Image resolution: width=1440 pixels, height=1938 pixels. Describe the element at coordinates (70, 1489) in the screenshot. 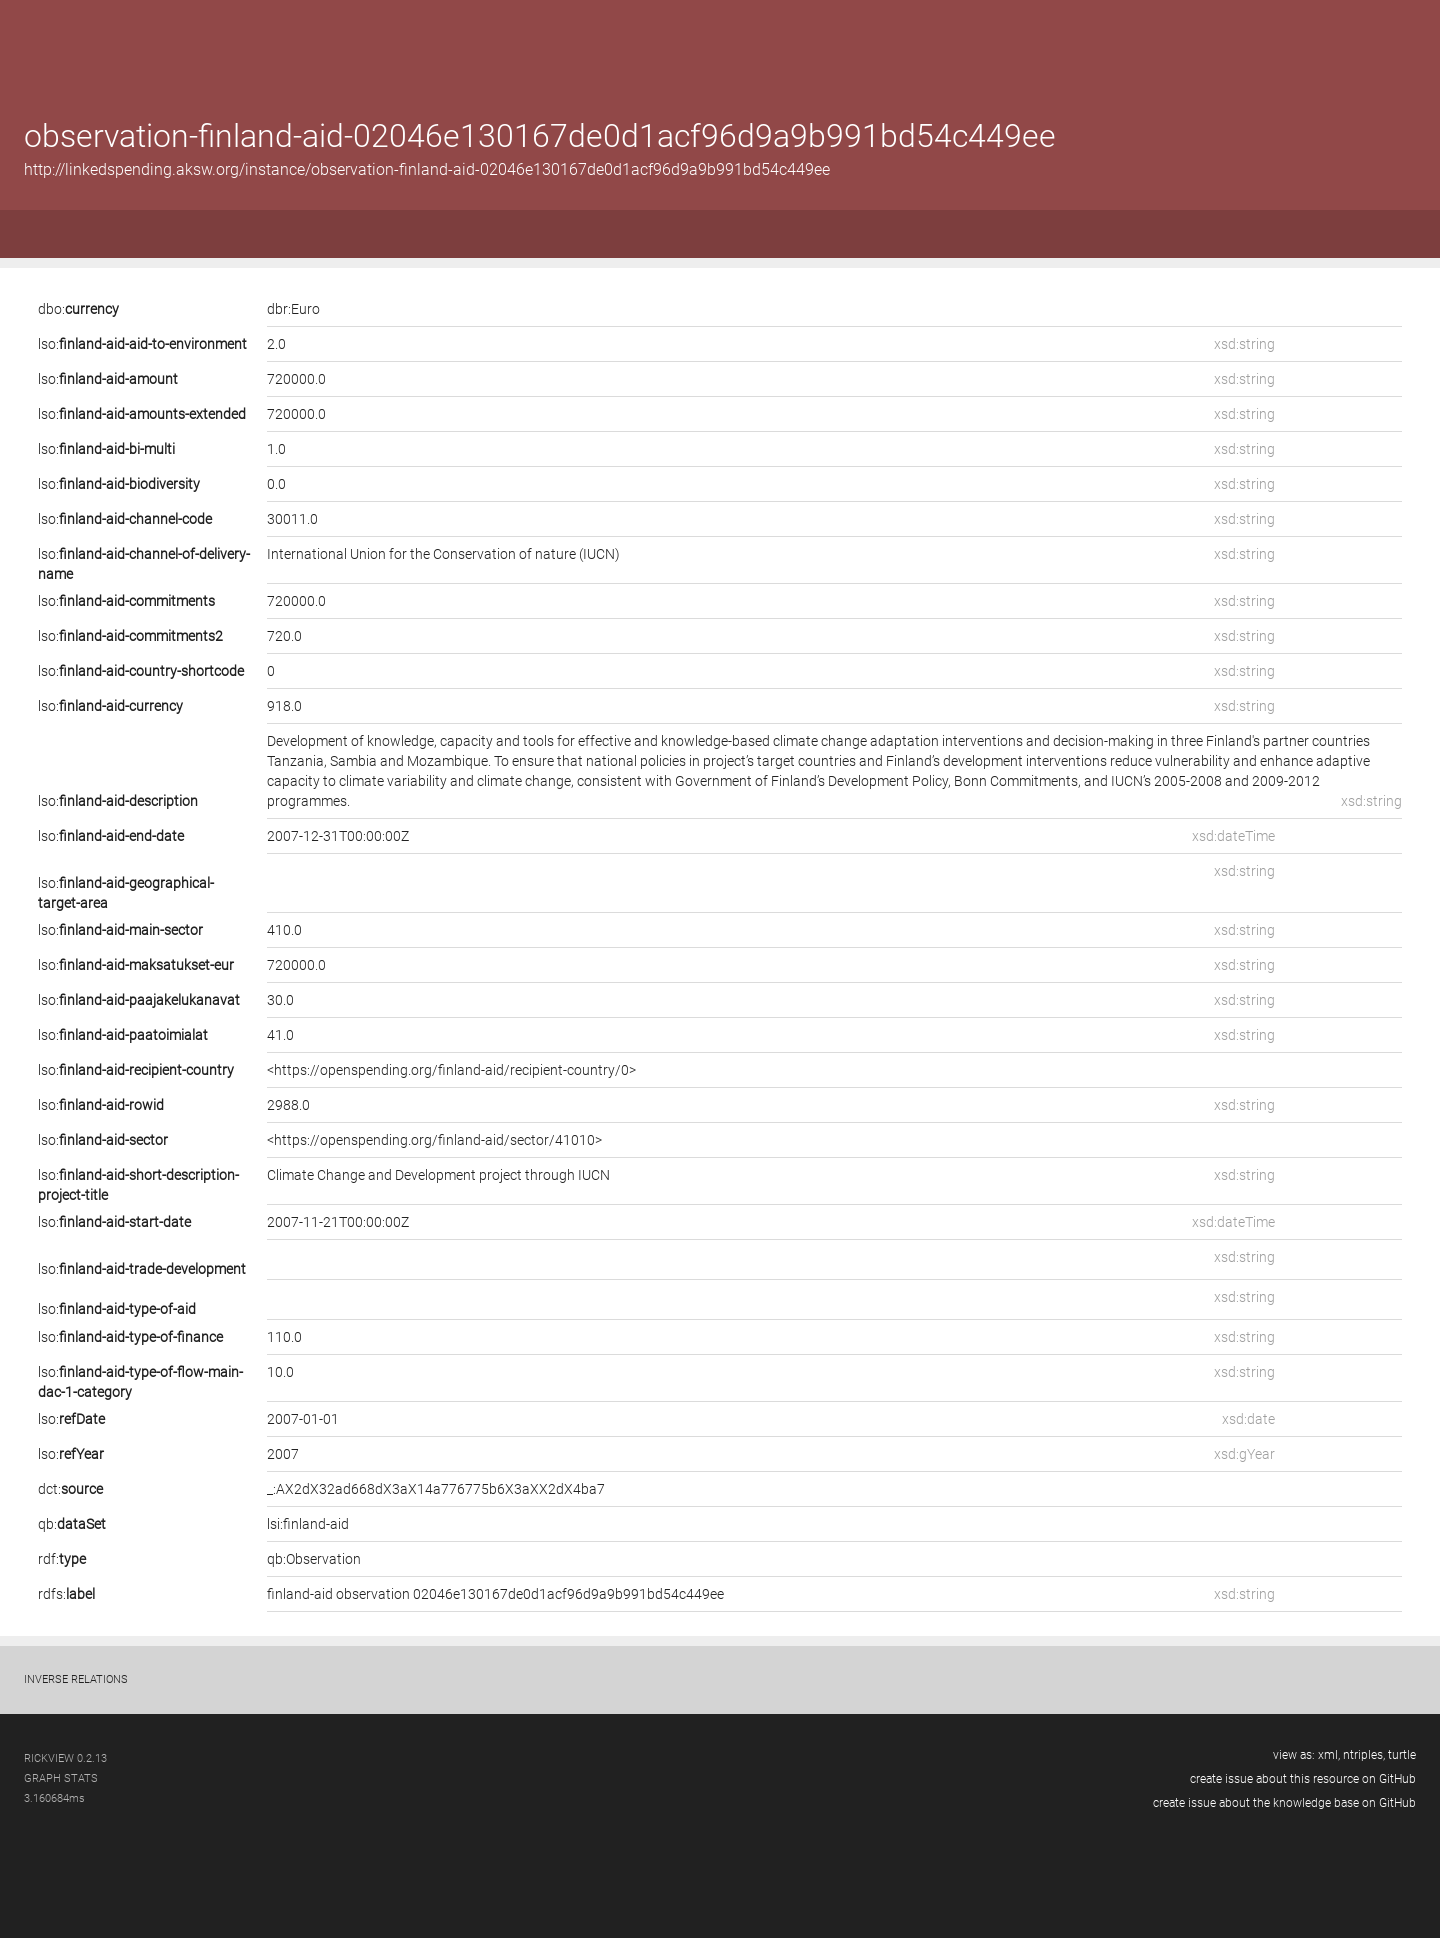

I see `dct:` at that location.